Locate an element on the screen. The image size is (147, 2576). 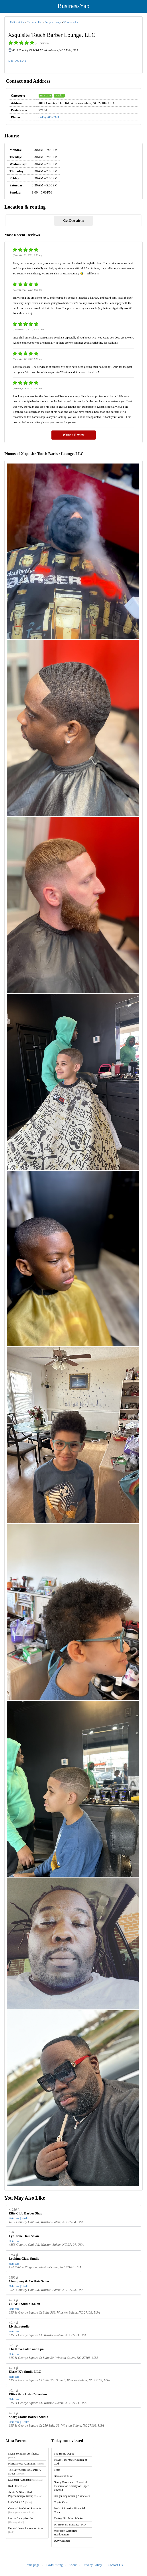
Hair care is located at coordinates (45, 95).